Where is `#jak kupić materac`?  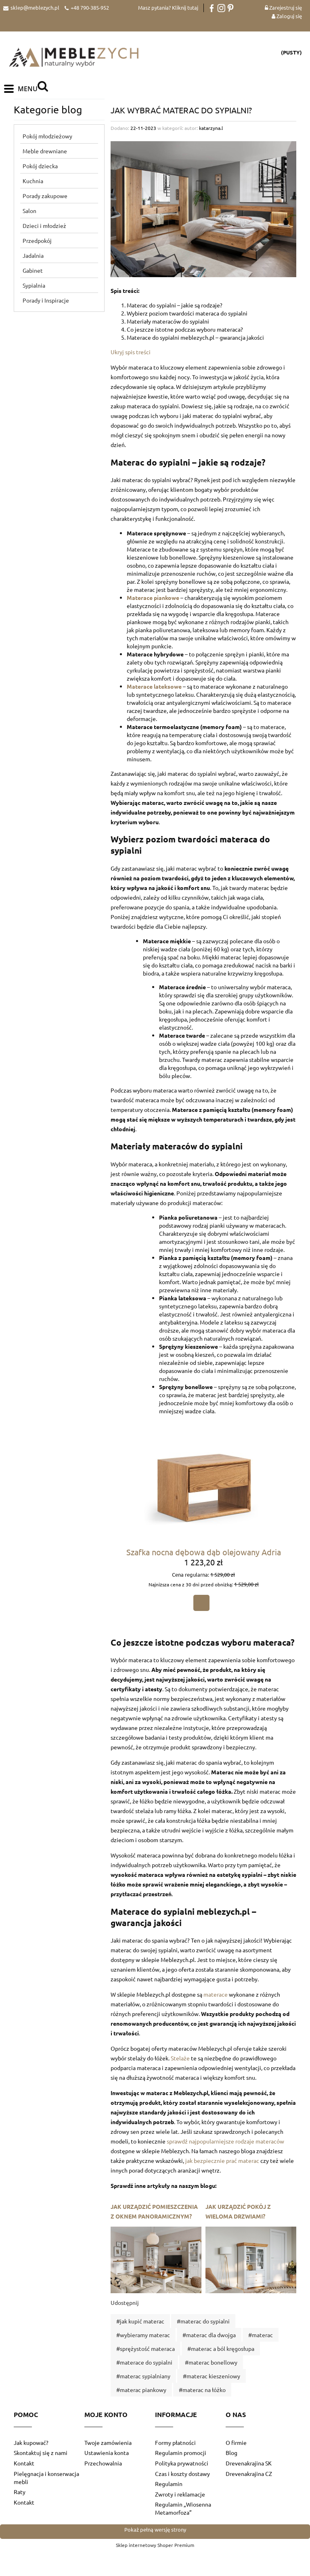 #jak kupić materac is located at coordinates (140, 2322).